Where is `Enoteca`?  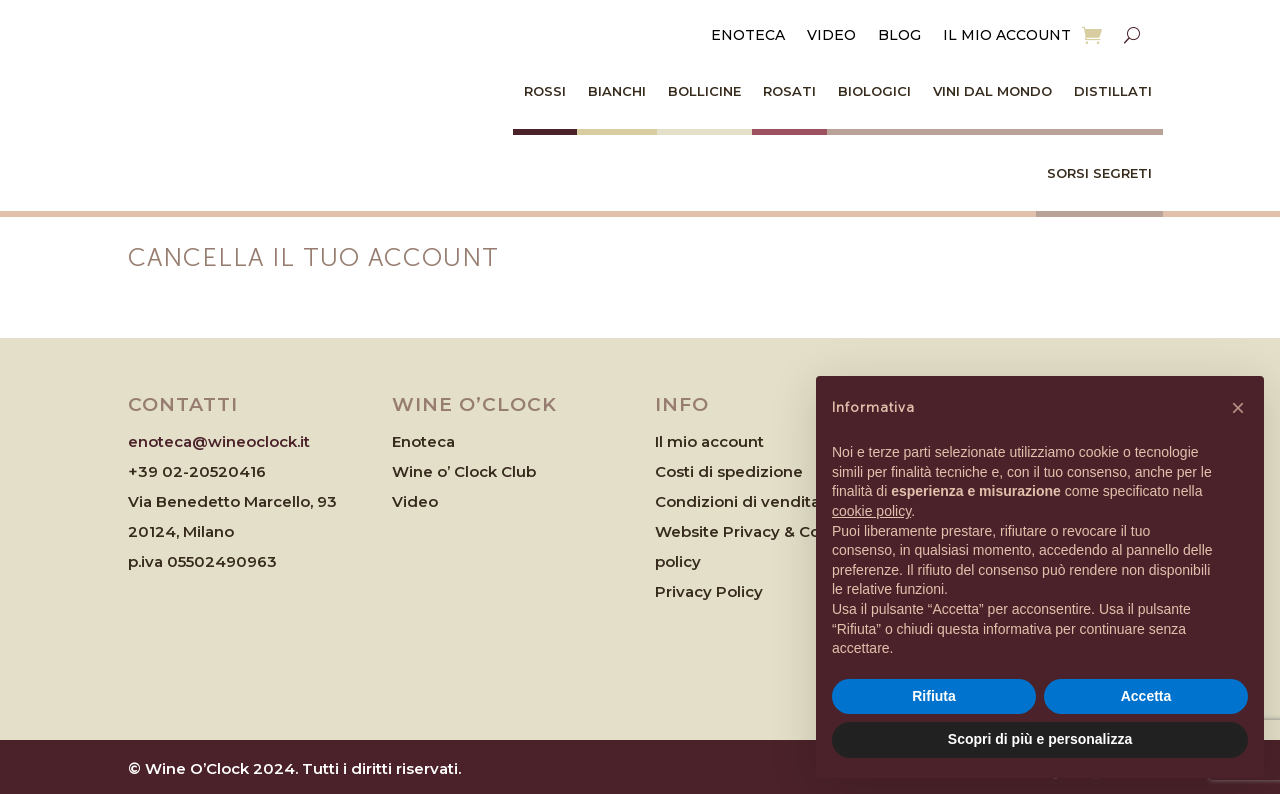
Enoteca is located at coordinates (748, 36).